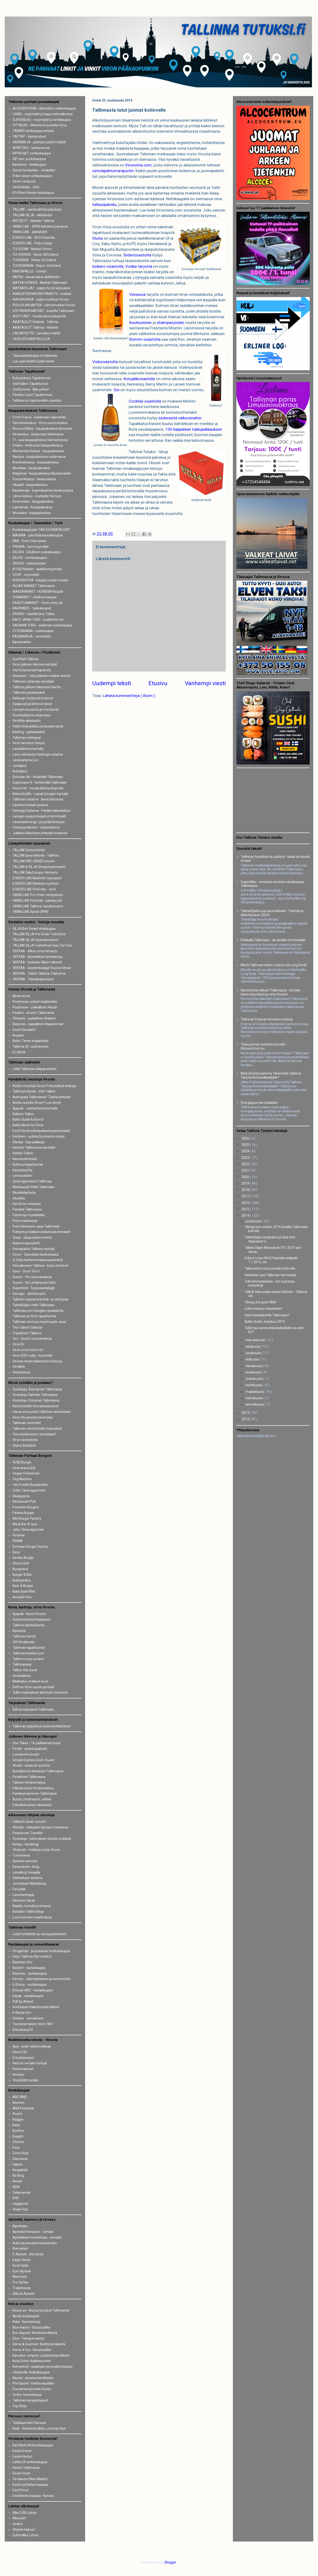  Describe the element at coordinates (263, 1308) in the screenshot. I see `Liviko kutsuu maistiaisiin!` at that location.